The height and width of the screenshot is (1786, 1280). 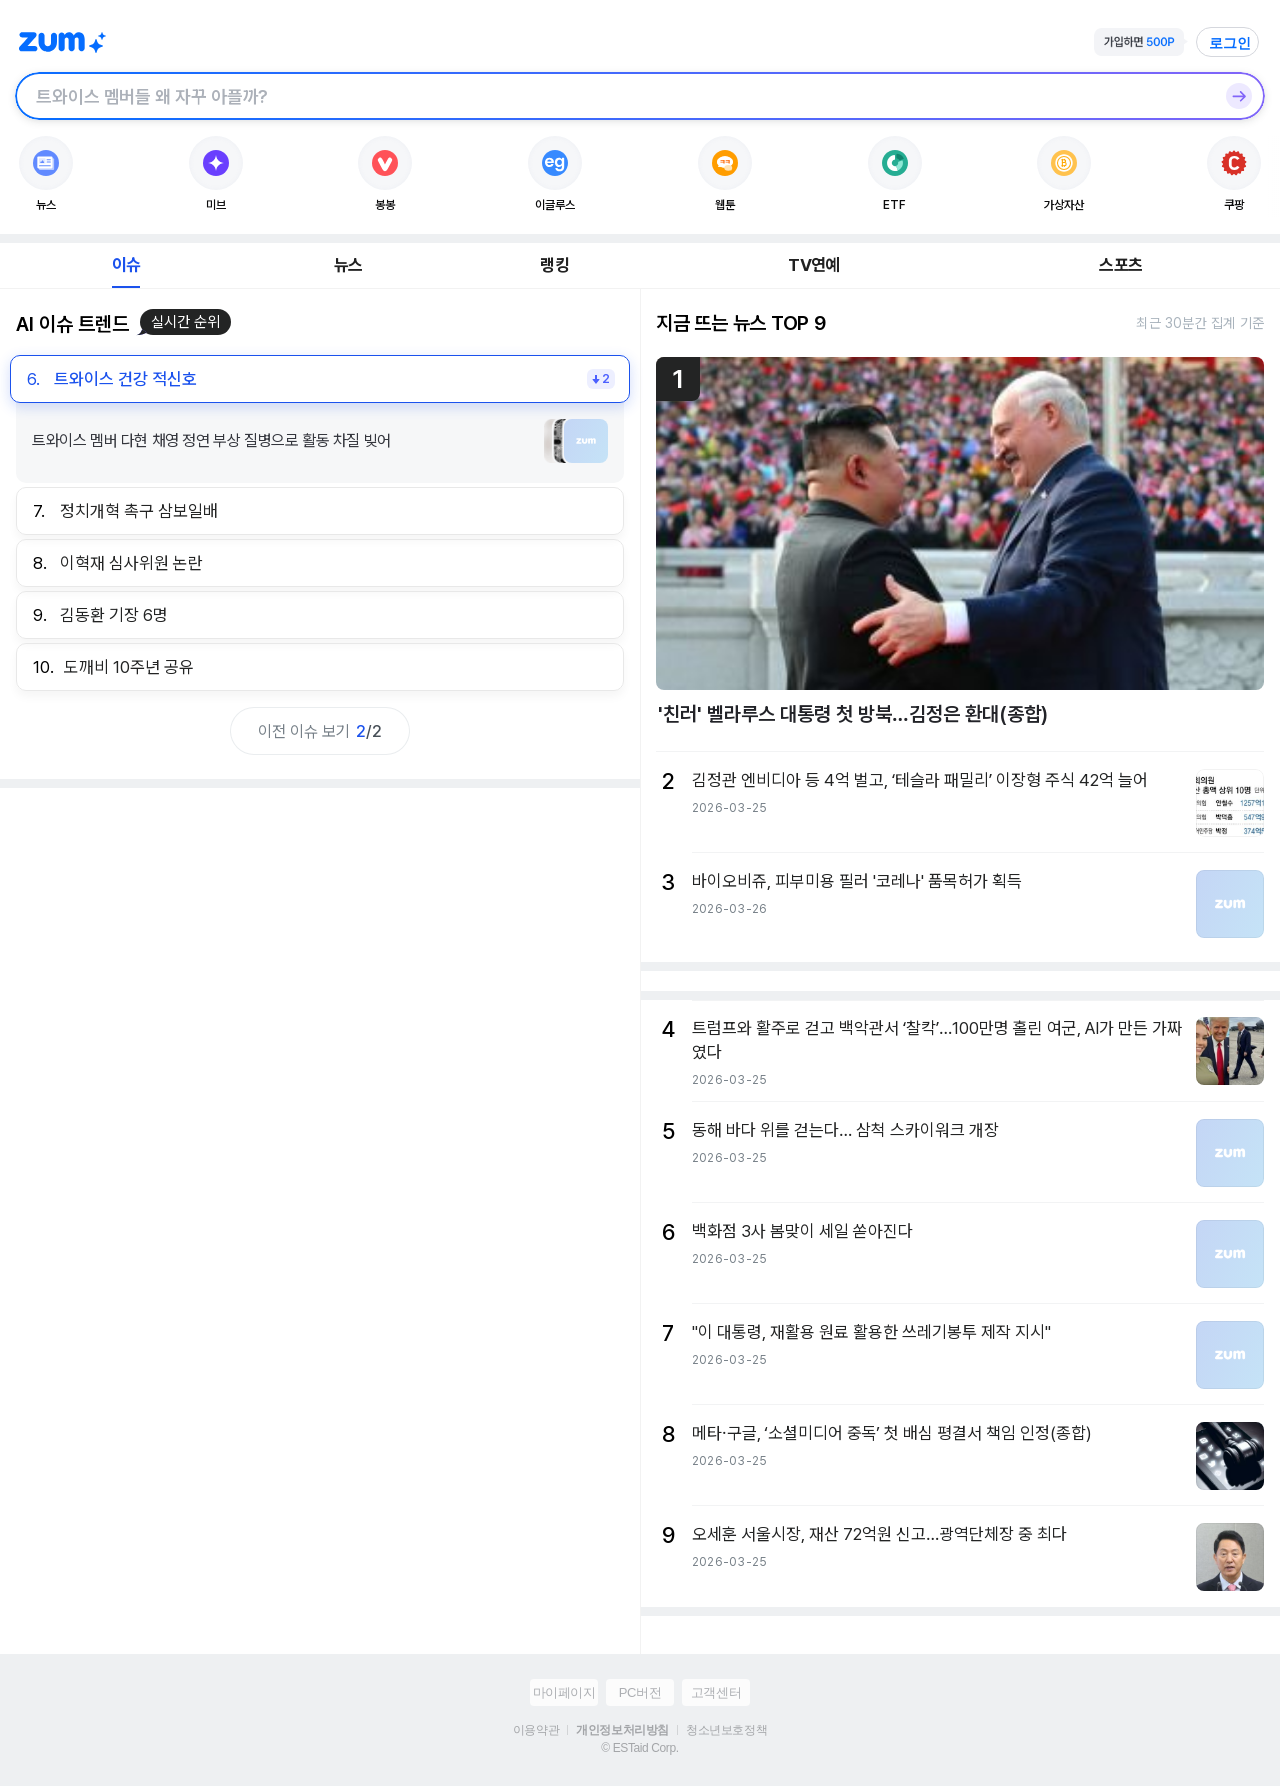 I want to click on PC버전, so click(x=640, y=1692).